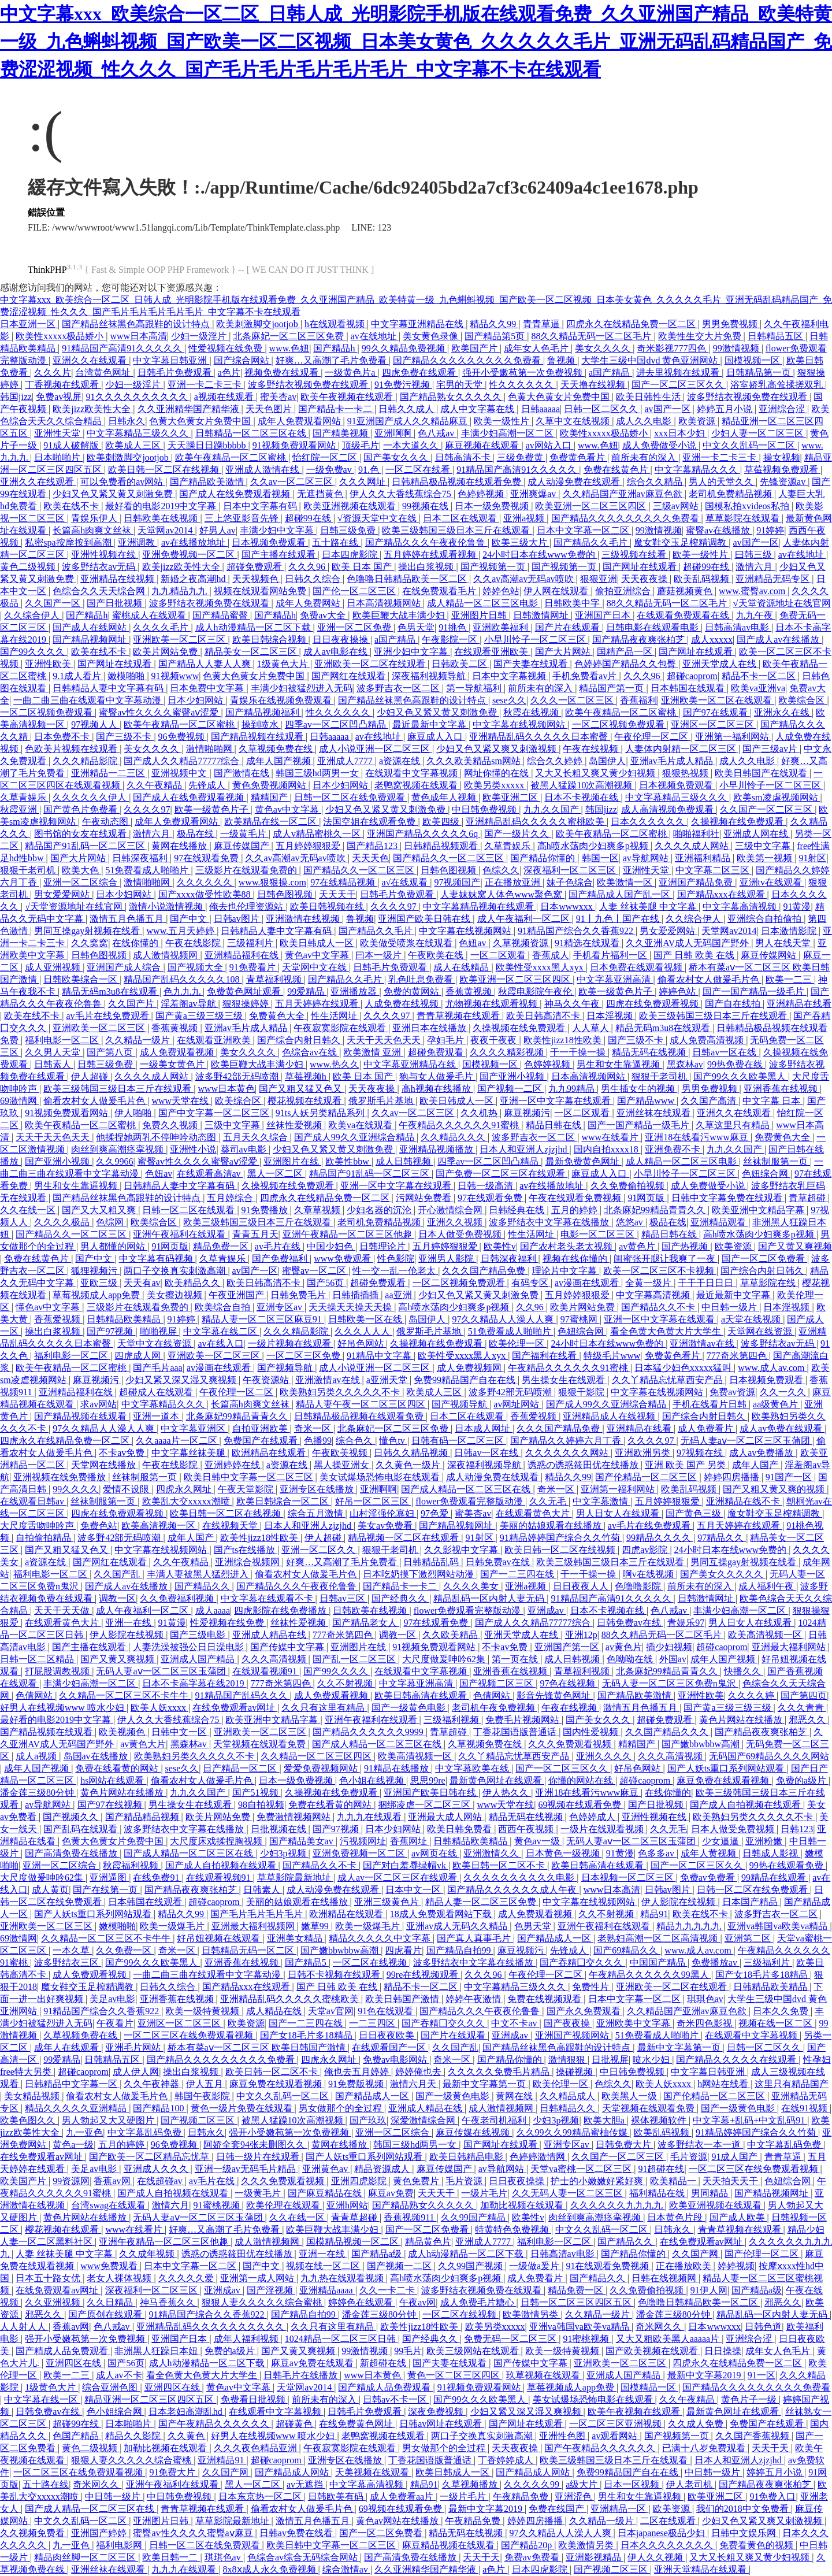 Image resolution: width=832 pixels, height=2576 pixels. What do you see at coordinates (705, 2375) in the screenshot?
I see `最新中文字幕2019` at bounding box center [705, 2375].